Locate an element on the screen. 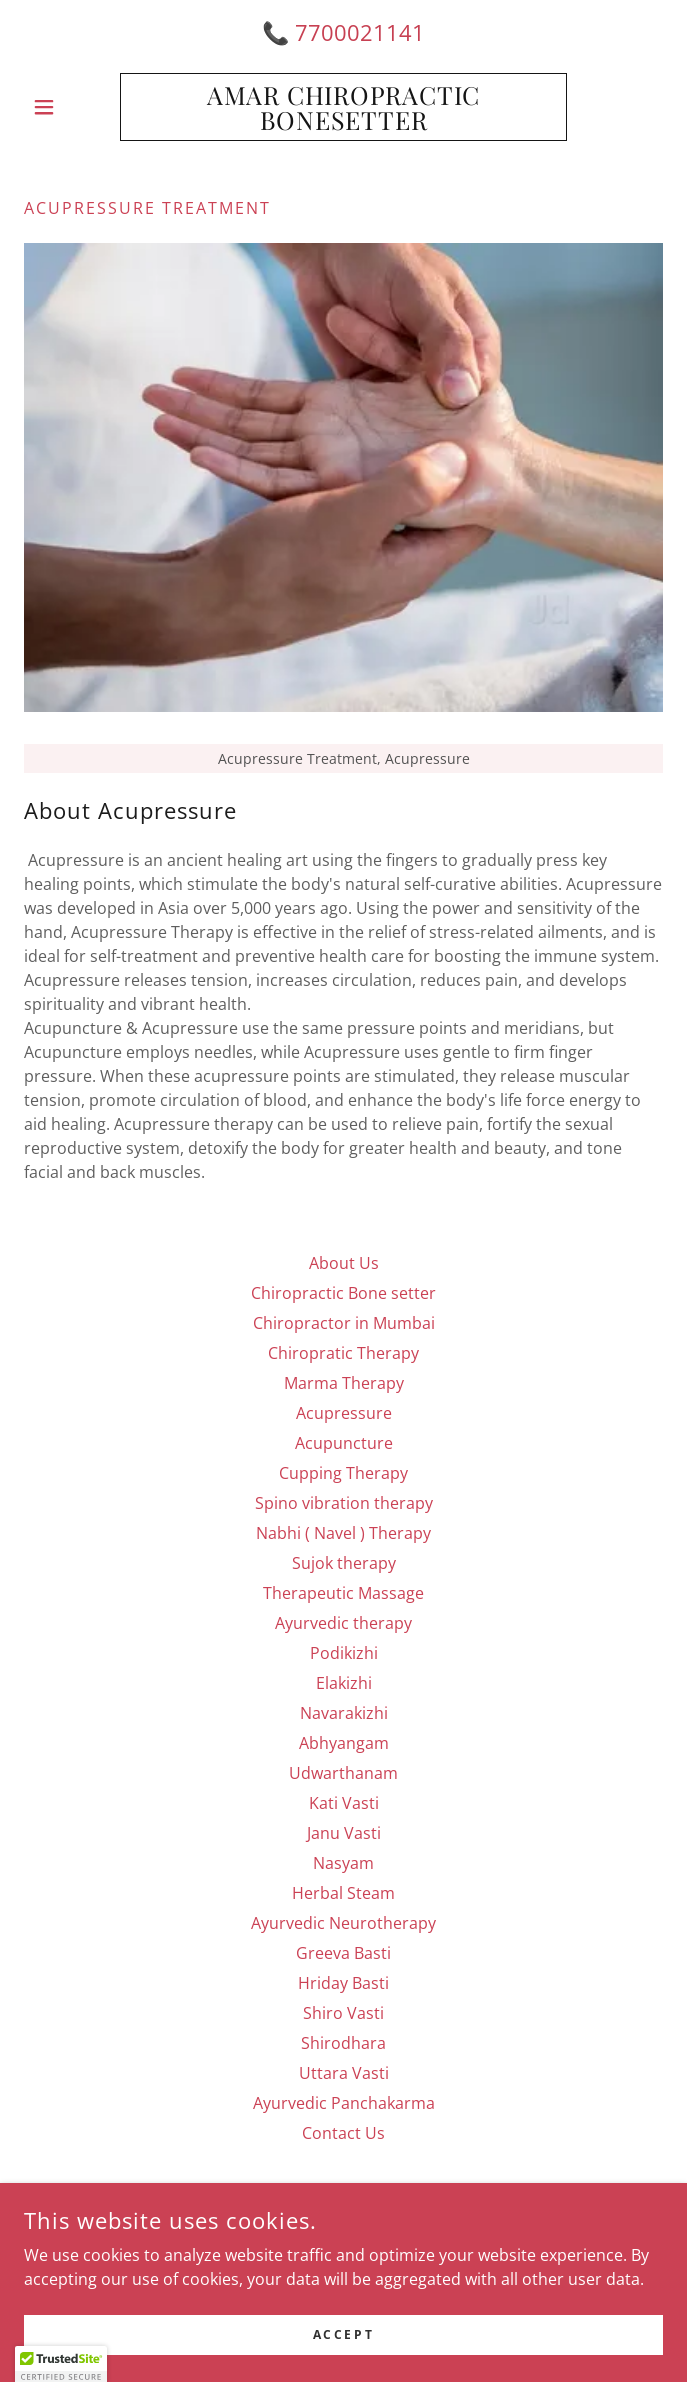 The height and width of the screenshot is (2382, 687). Greeva Basti [link] is located at coordinates (343, 1953).